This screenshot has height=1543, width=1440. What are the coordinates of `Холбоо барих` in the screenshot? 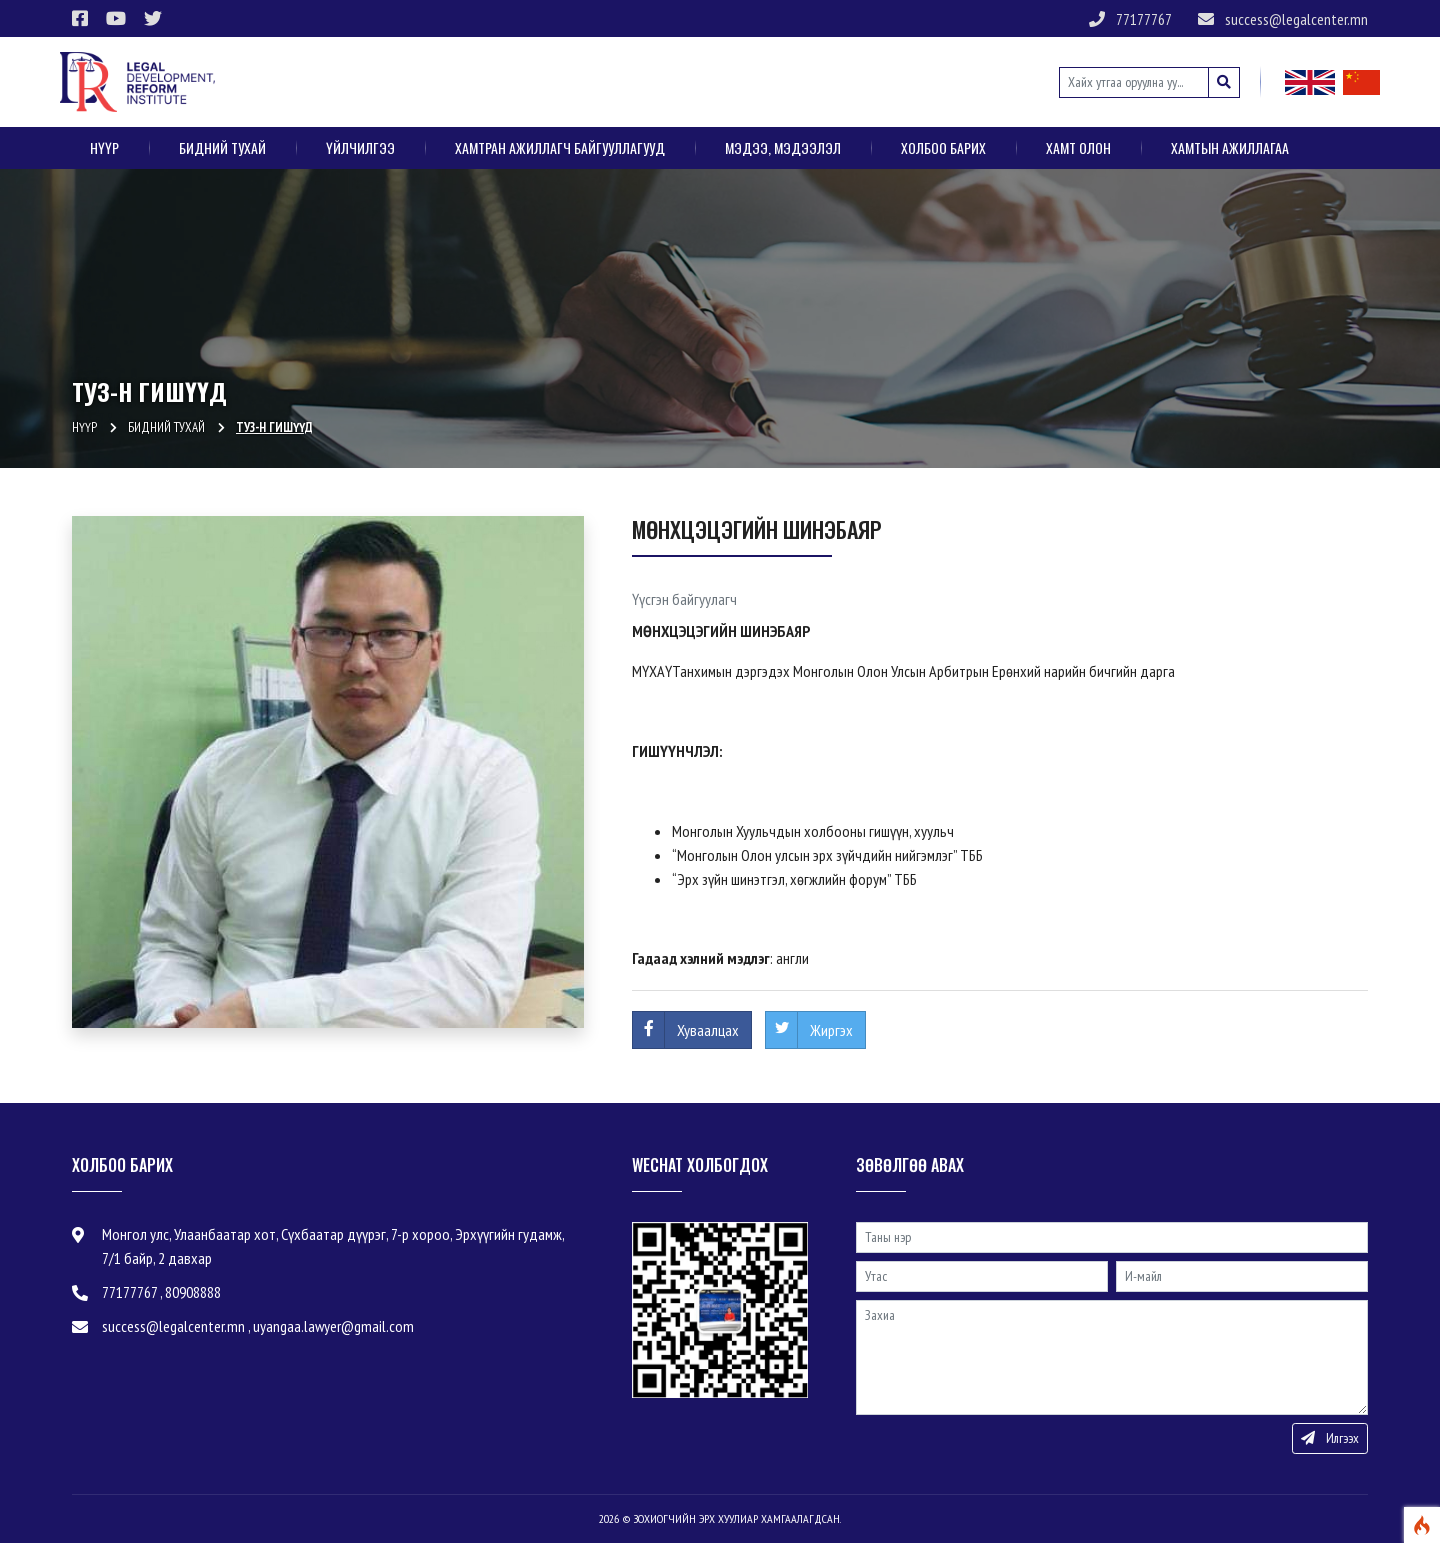 It's located at (943, 147).